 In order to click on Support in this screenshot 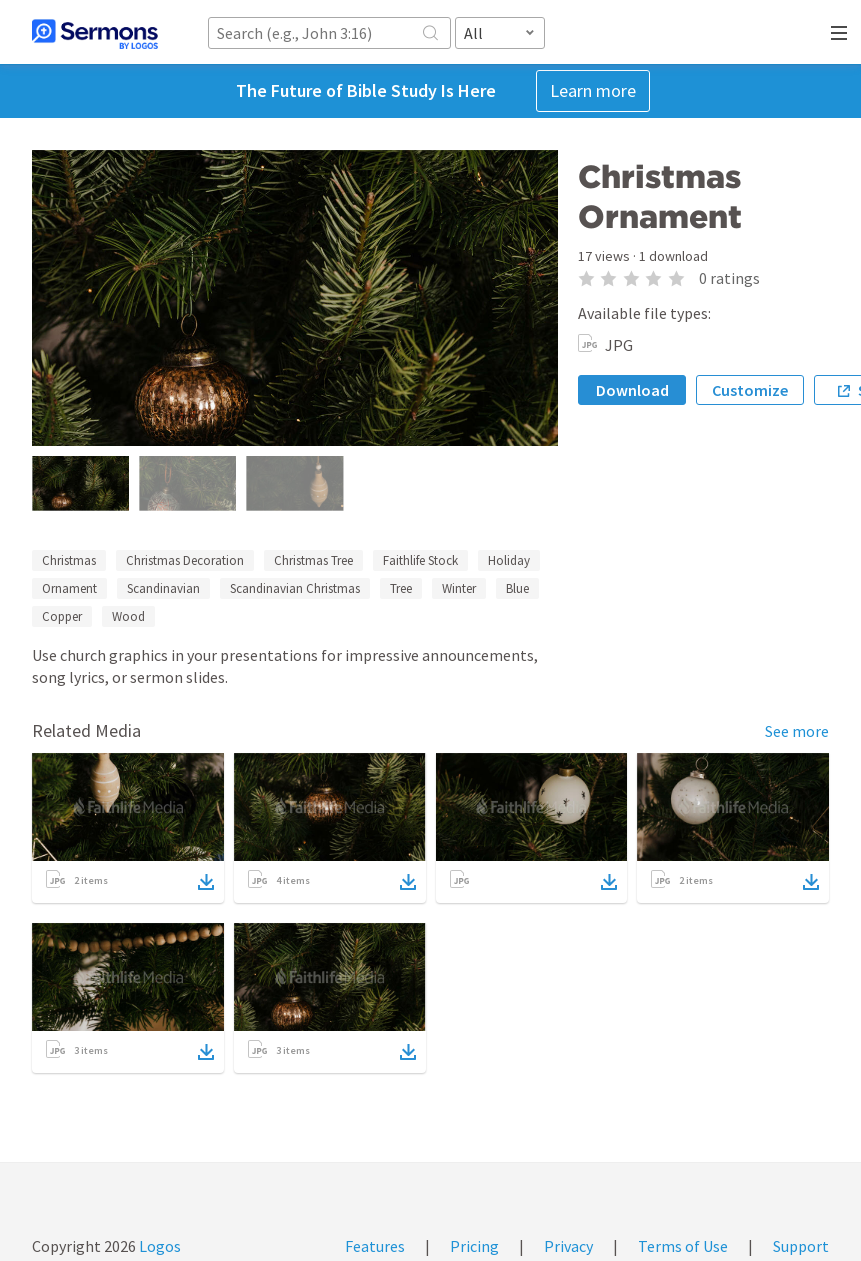, I will do `click(801, 1246)`.